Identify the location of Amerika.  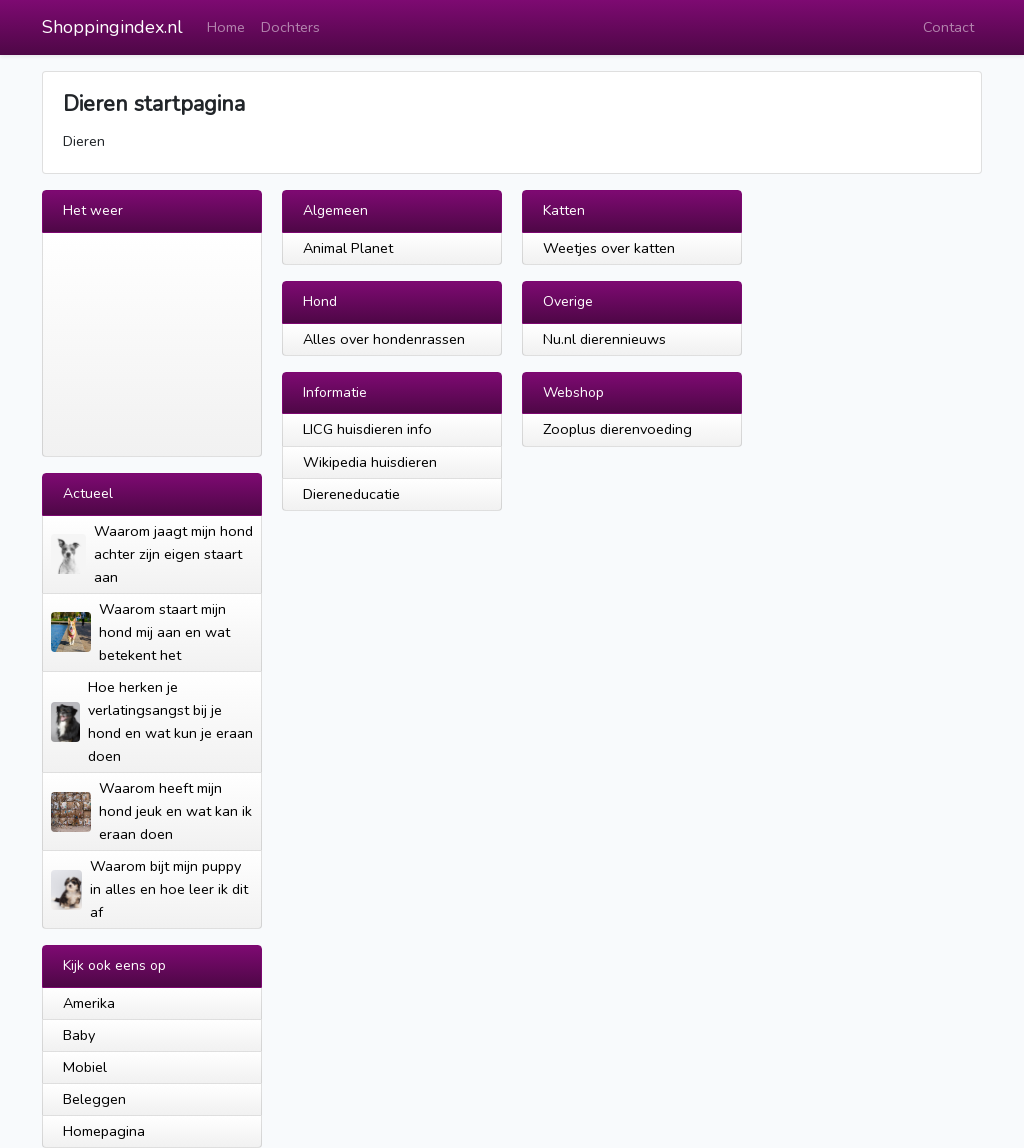
(89, 1003).